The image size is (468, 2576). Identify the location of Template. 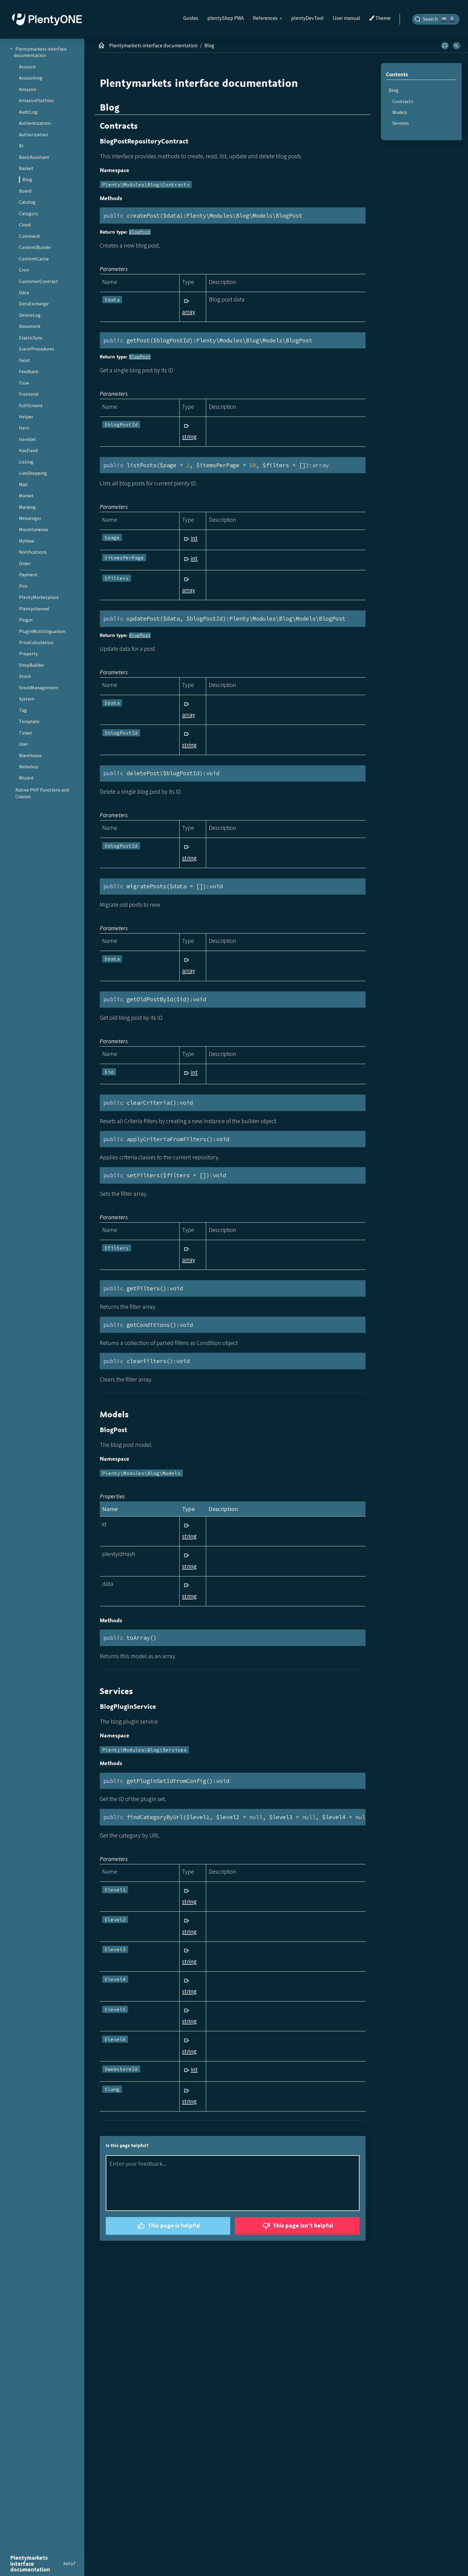
(29, 721).